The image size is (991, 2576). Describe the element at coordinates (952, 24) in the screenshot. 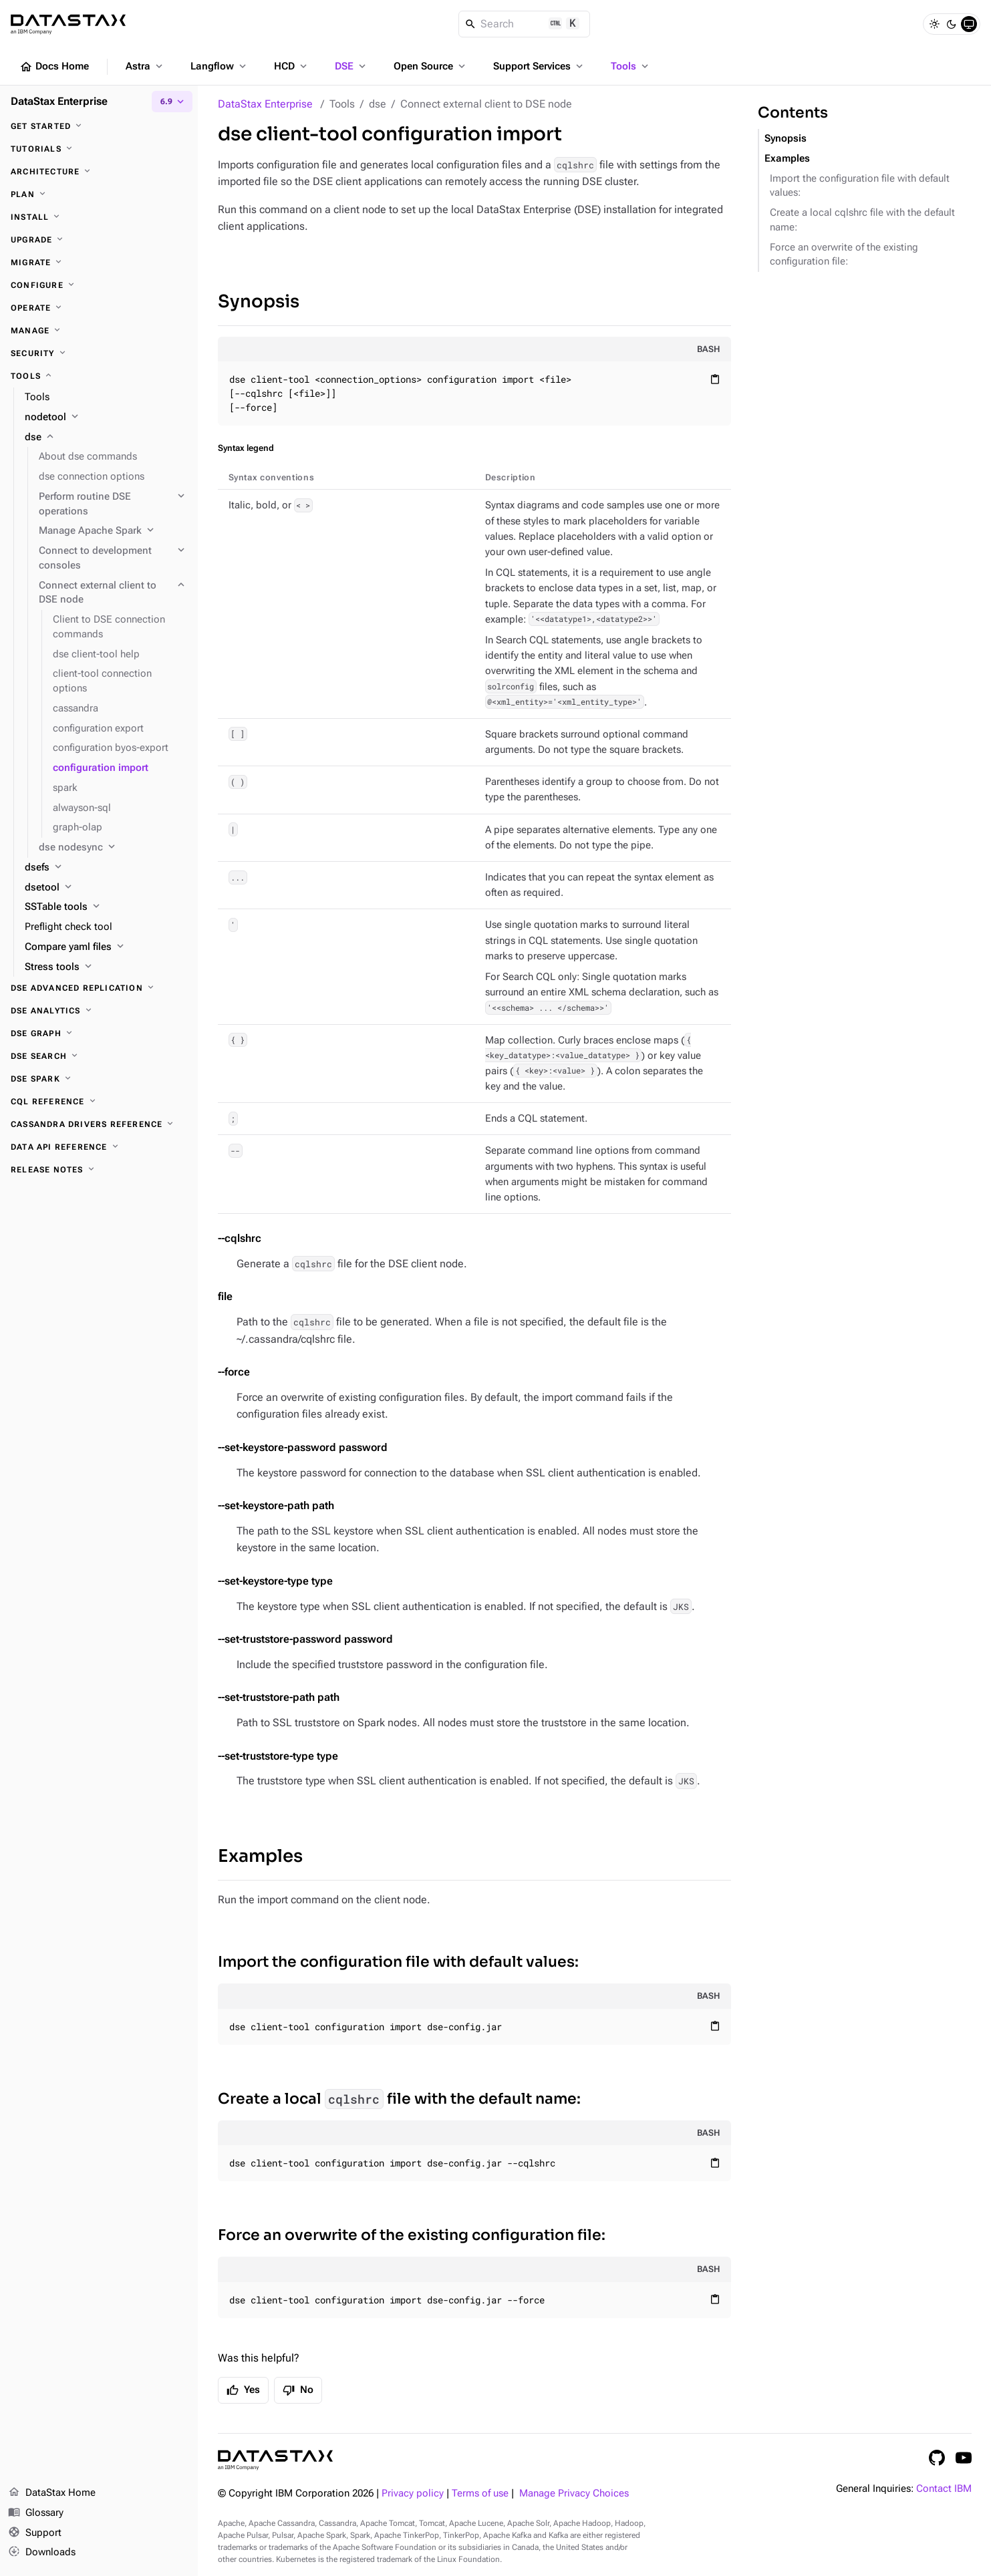

I see `[Dark]` at that location.